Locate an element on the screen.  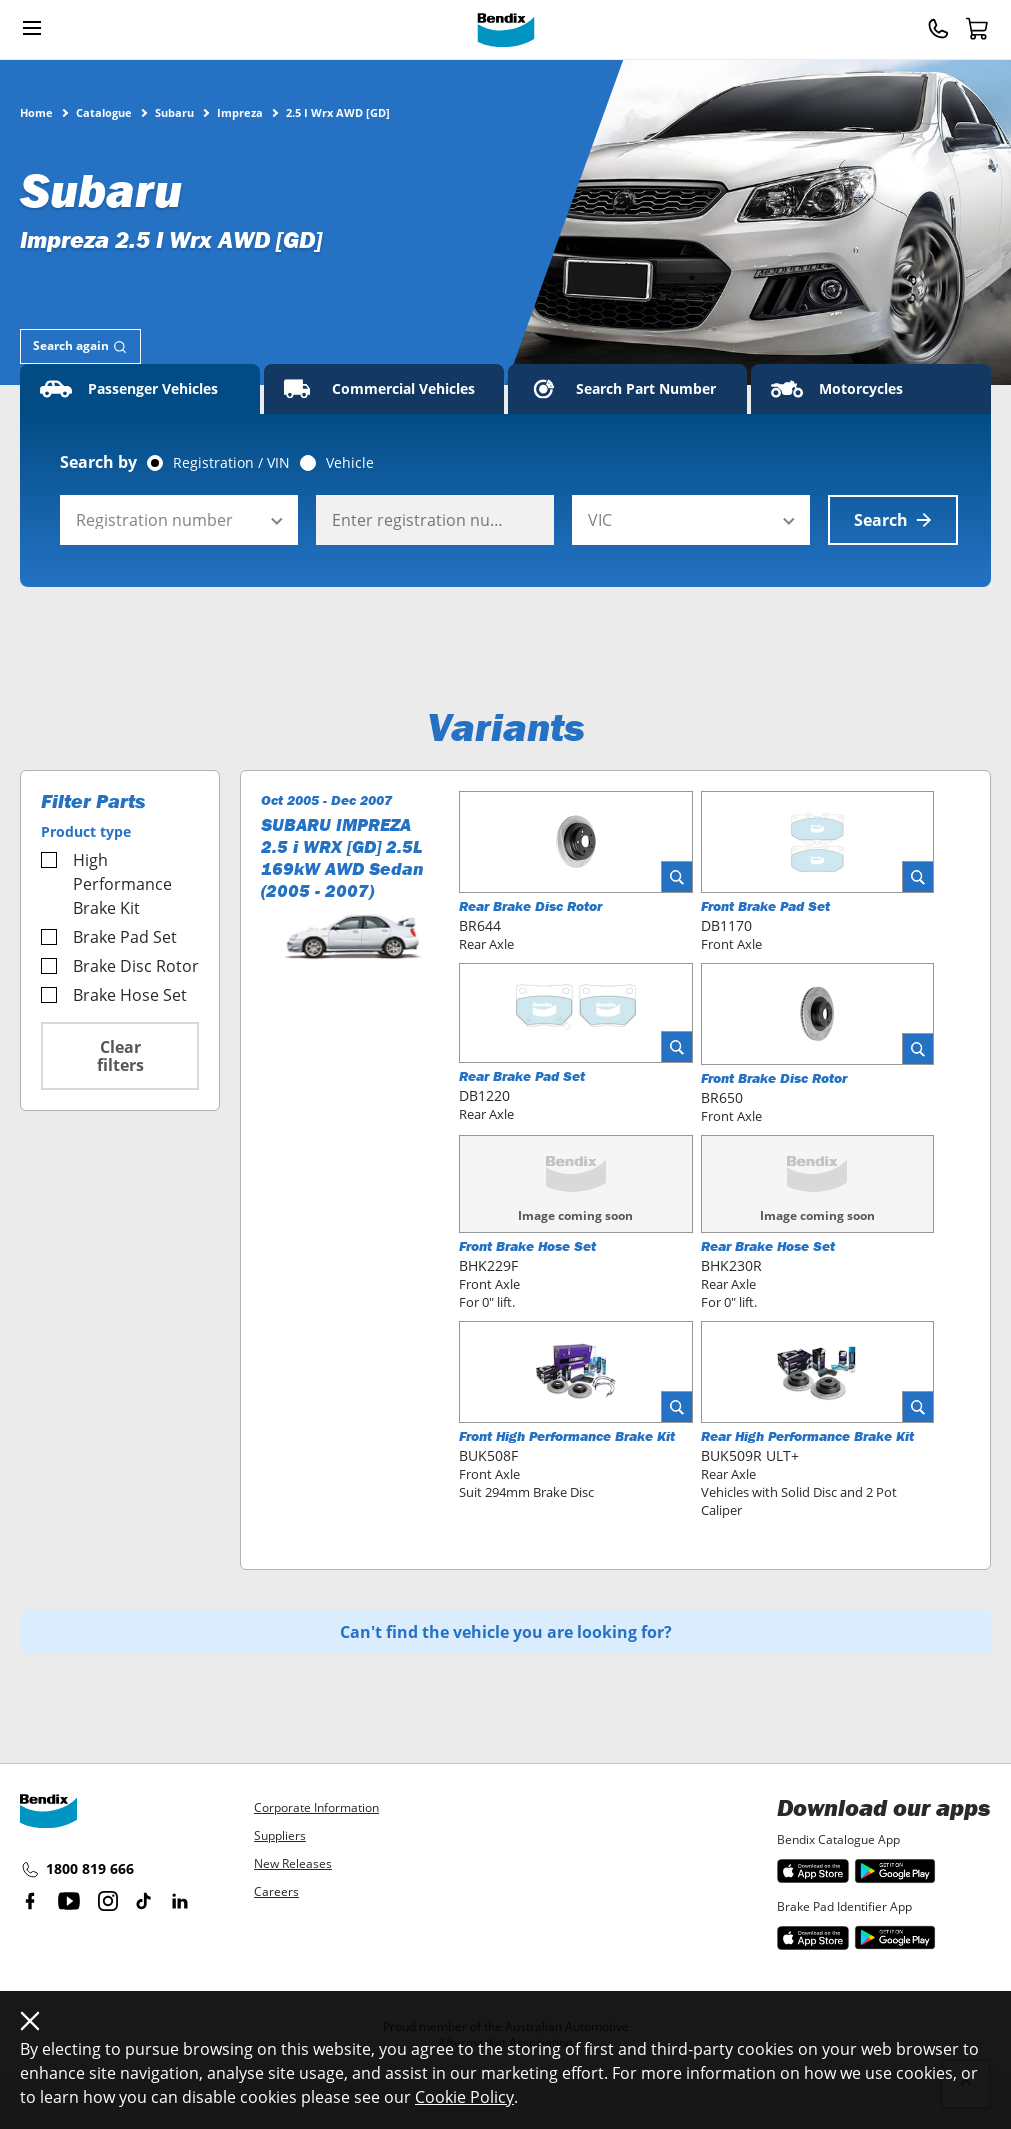
[tab] is located at coordinates (80, 346).